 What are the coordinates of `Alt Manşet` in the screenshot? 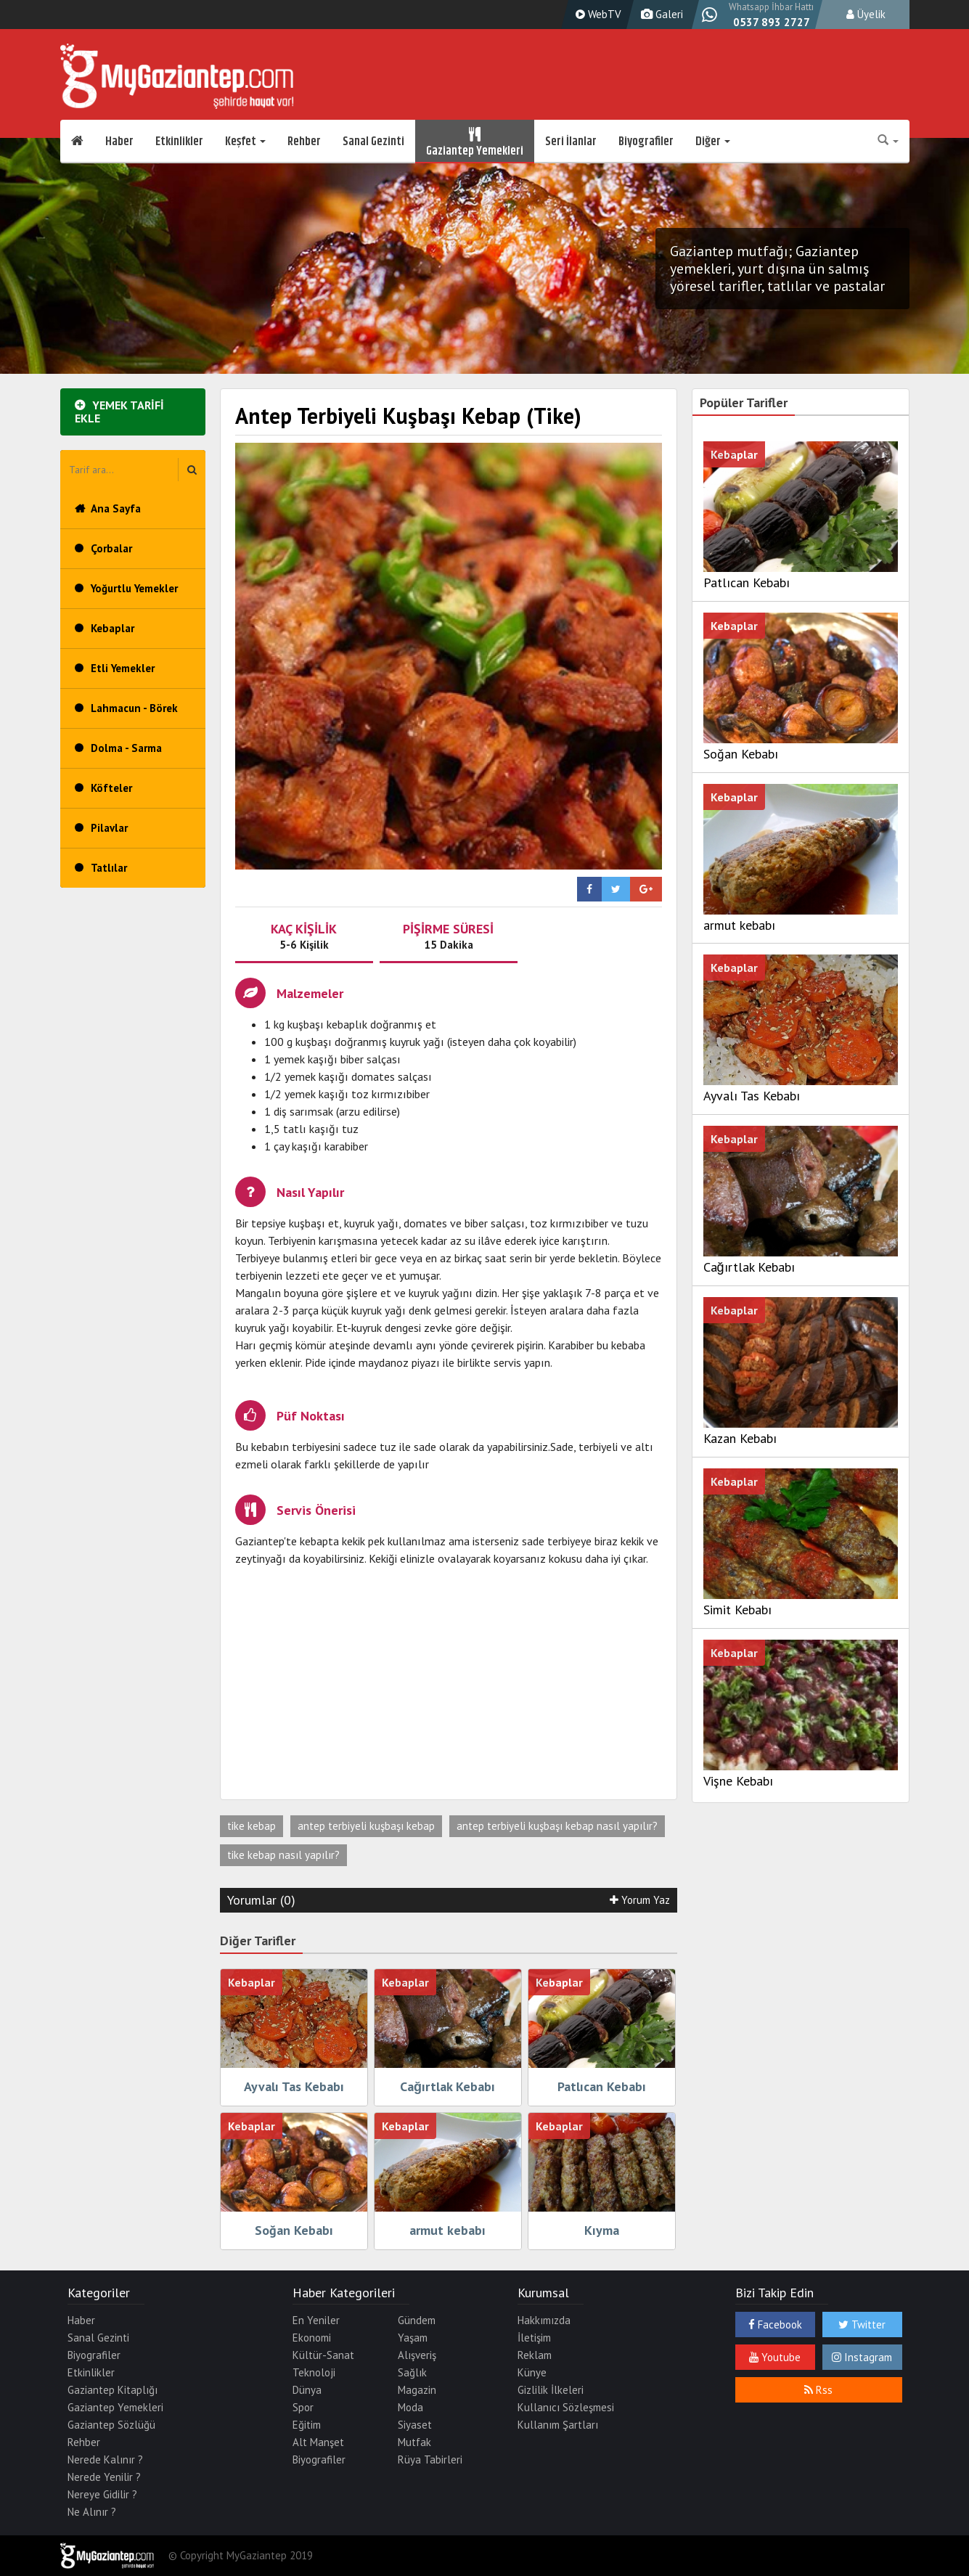 It's located at (318, 2442).